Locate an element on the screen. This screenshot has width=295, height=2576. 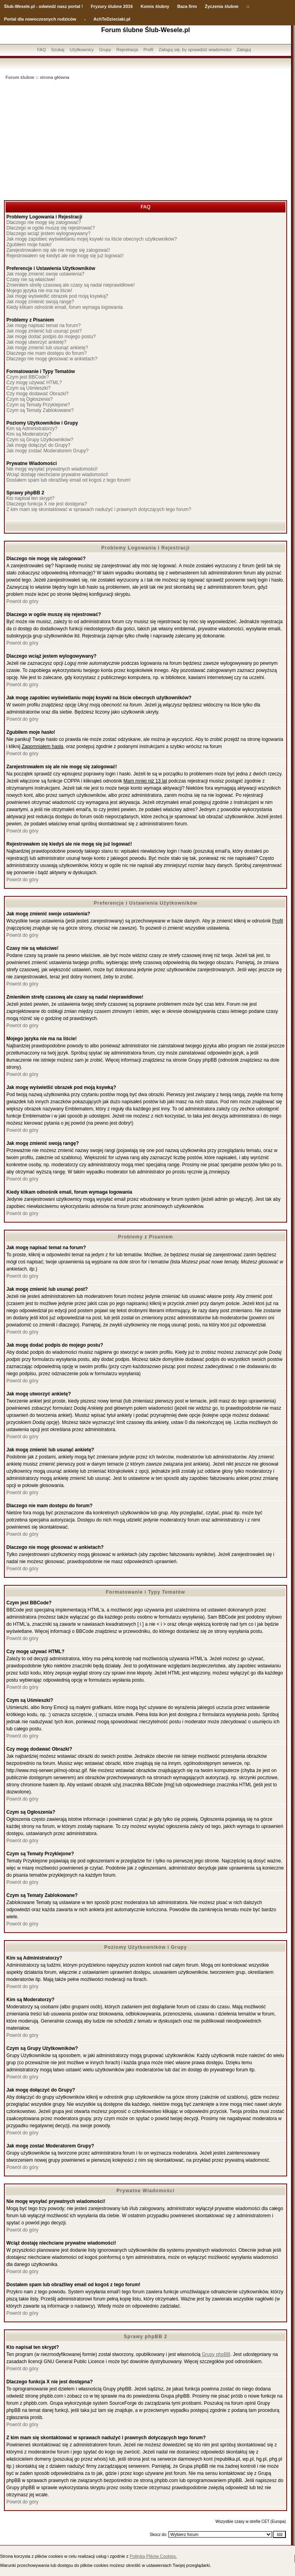
Czym są Tematy Zablokowane? is located at coordinates (40, 410).